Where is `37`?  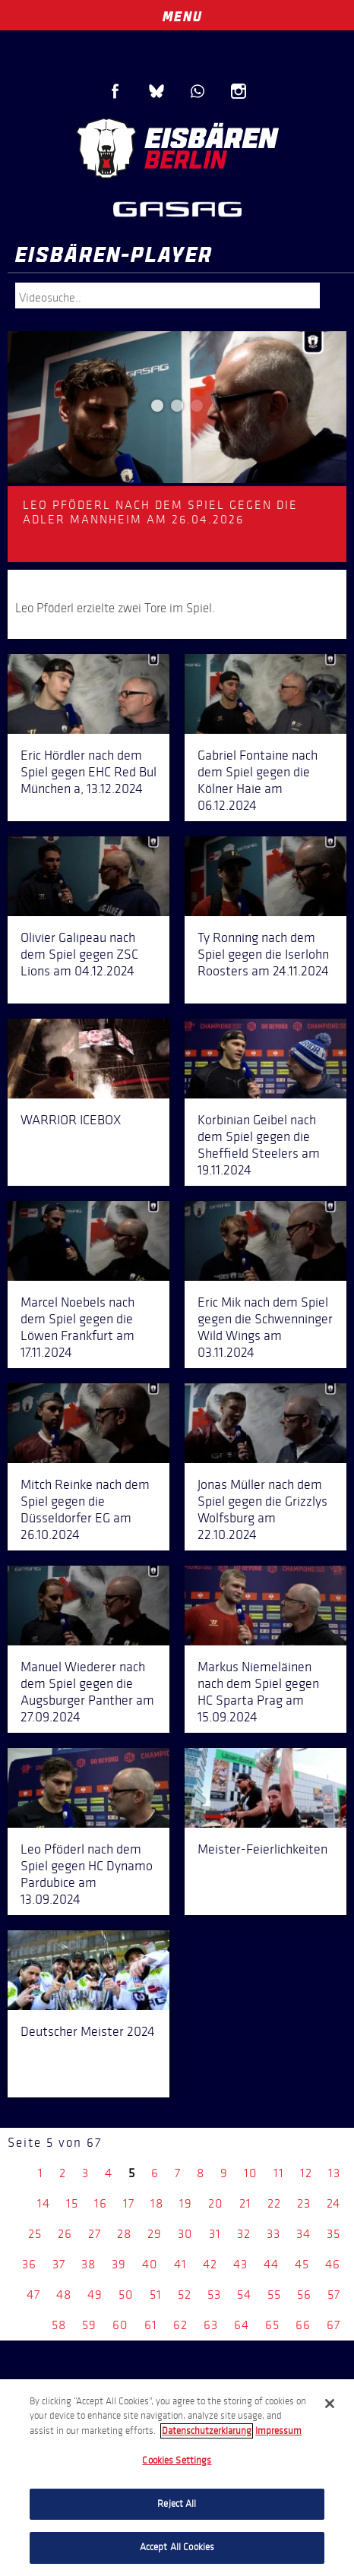 37 is located at coordinates (58, 2264).